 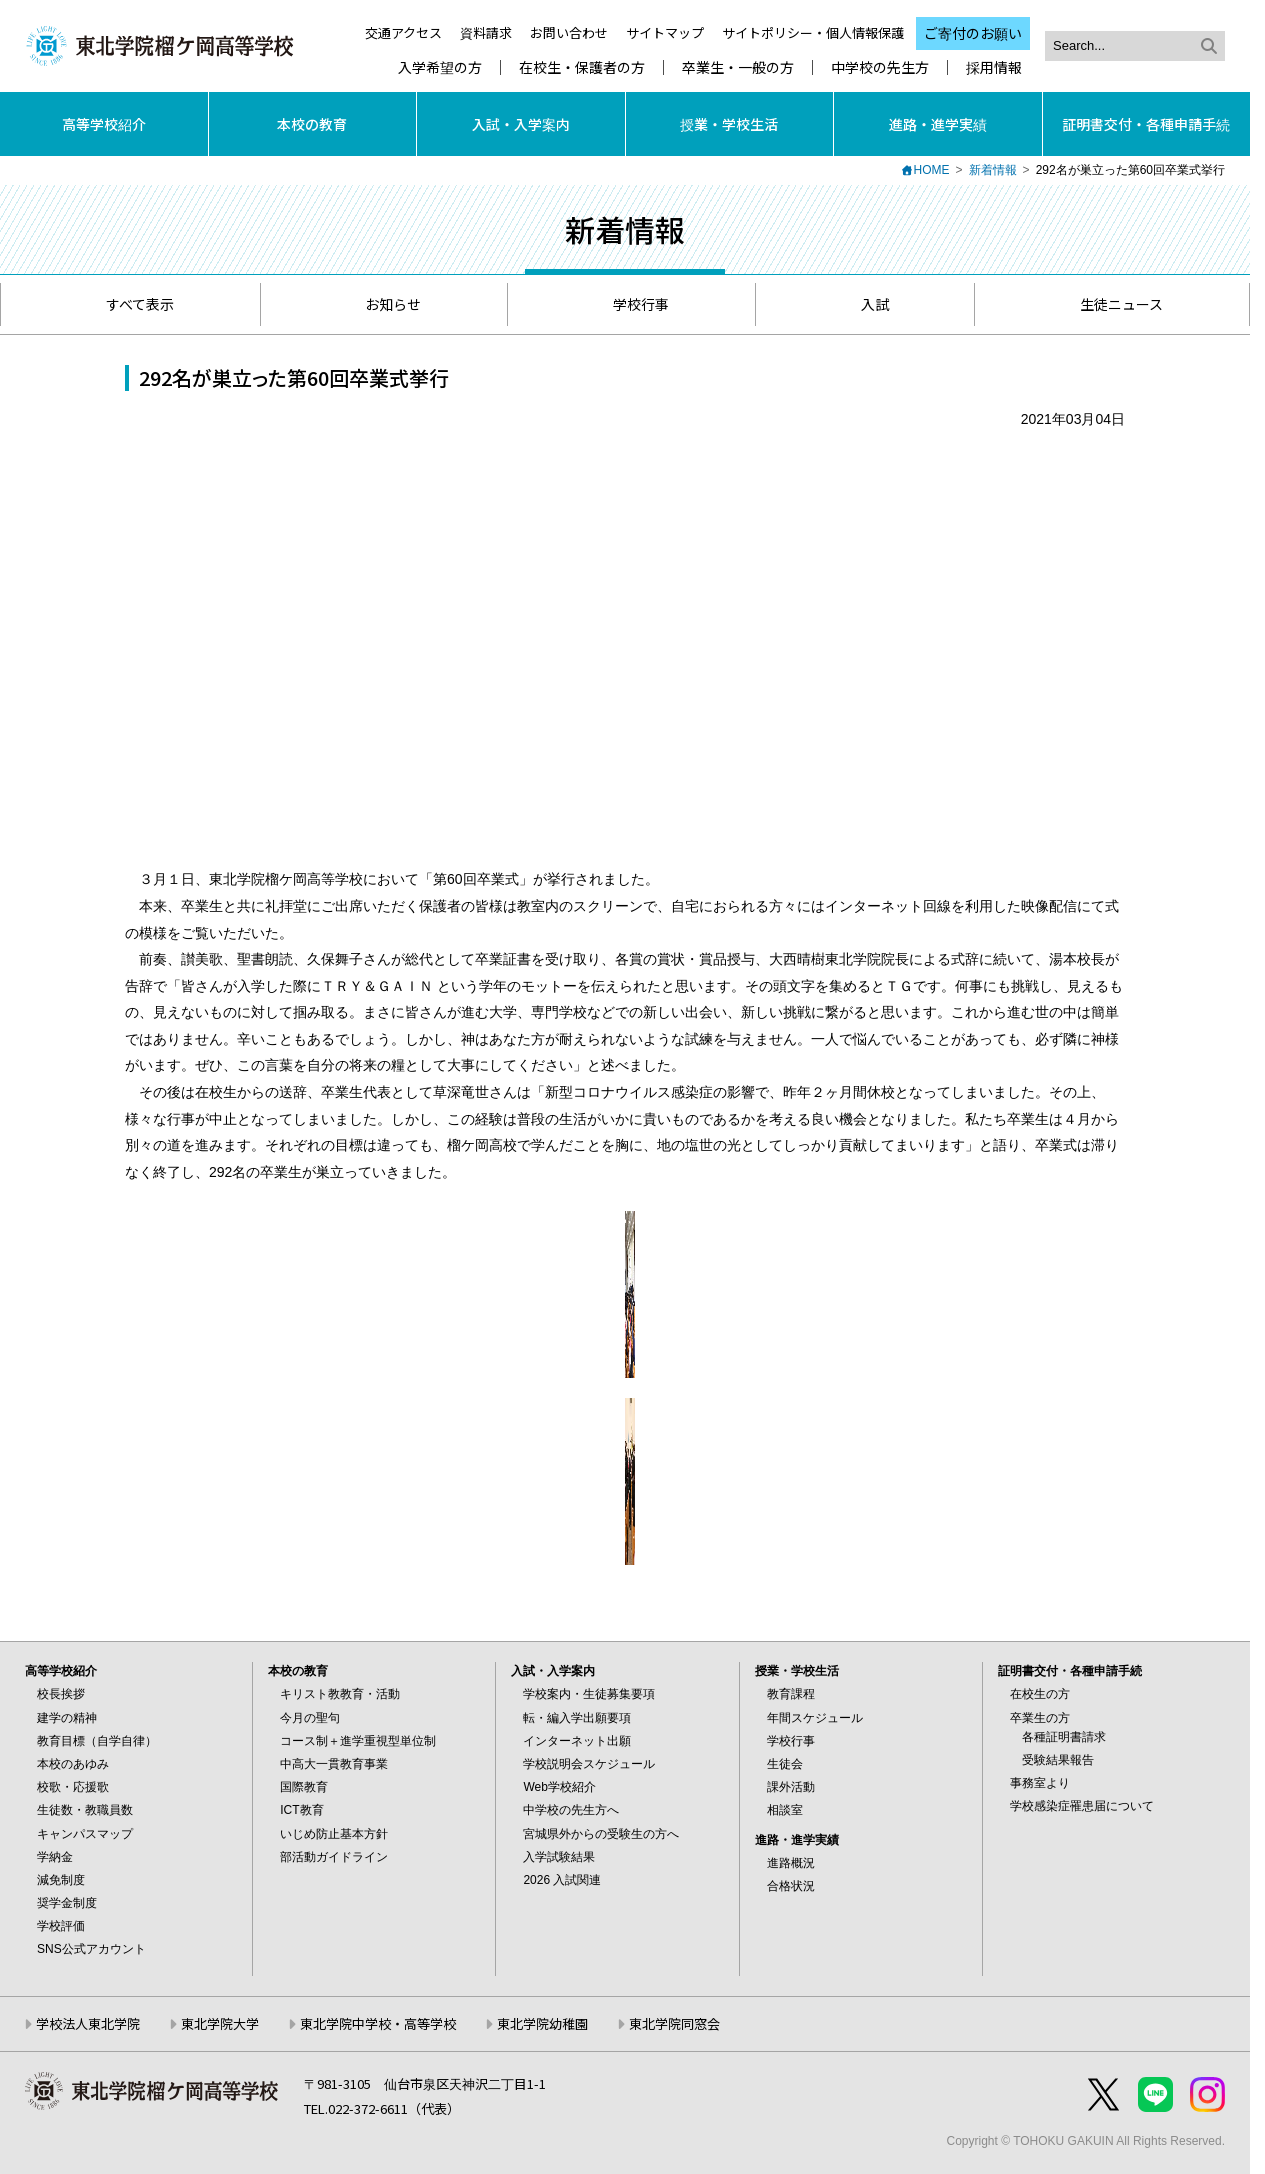 I want to click on 入学希望の方, so click(x=440, y=67).